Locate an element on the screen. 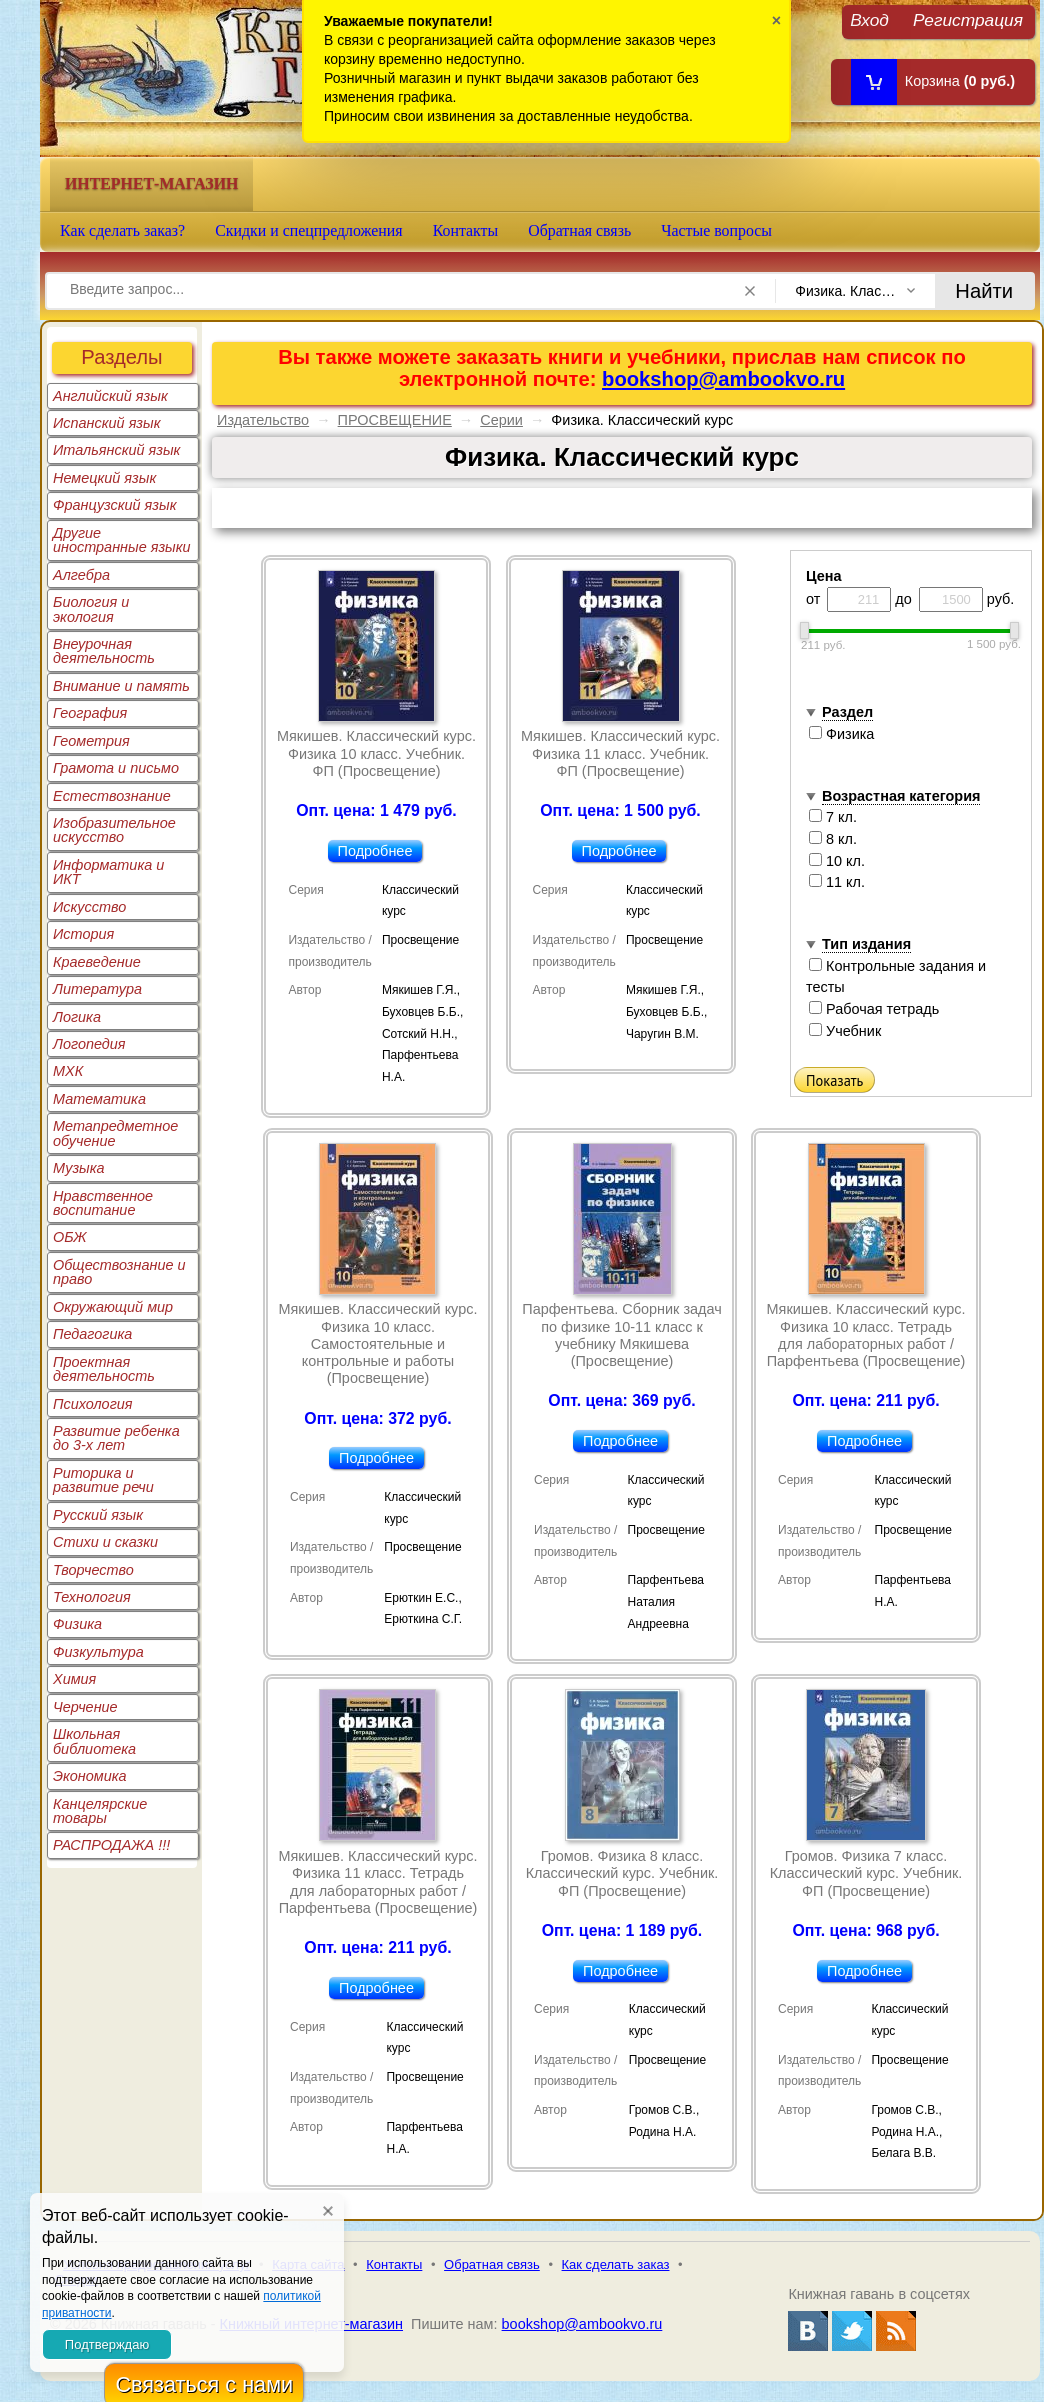 The width and height of the screenshot is (1044, 2402). Геометрия is located at coordinates (91, 741).